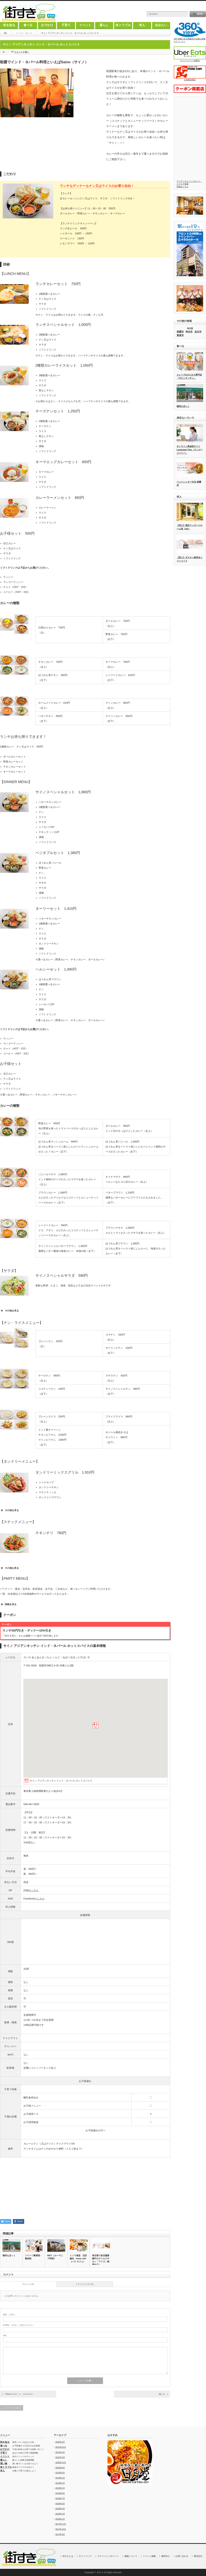 This screenshot has height=2576, width=206. I want to click on 2020年8月, so click(60, 2468).